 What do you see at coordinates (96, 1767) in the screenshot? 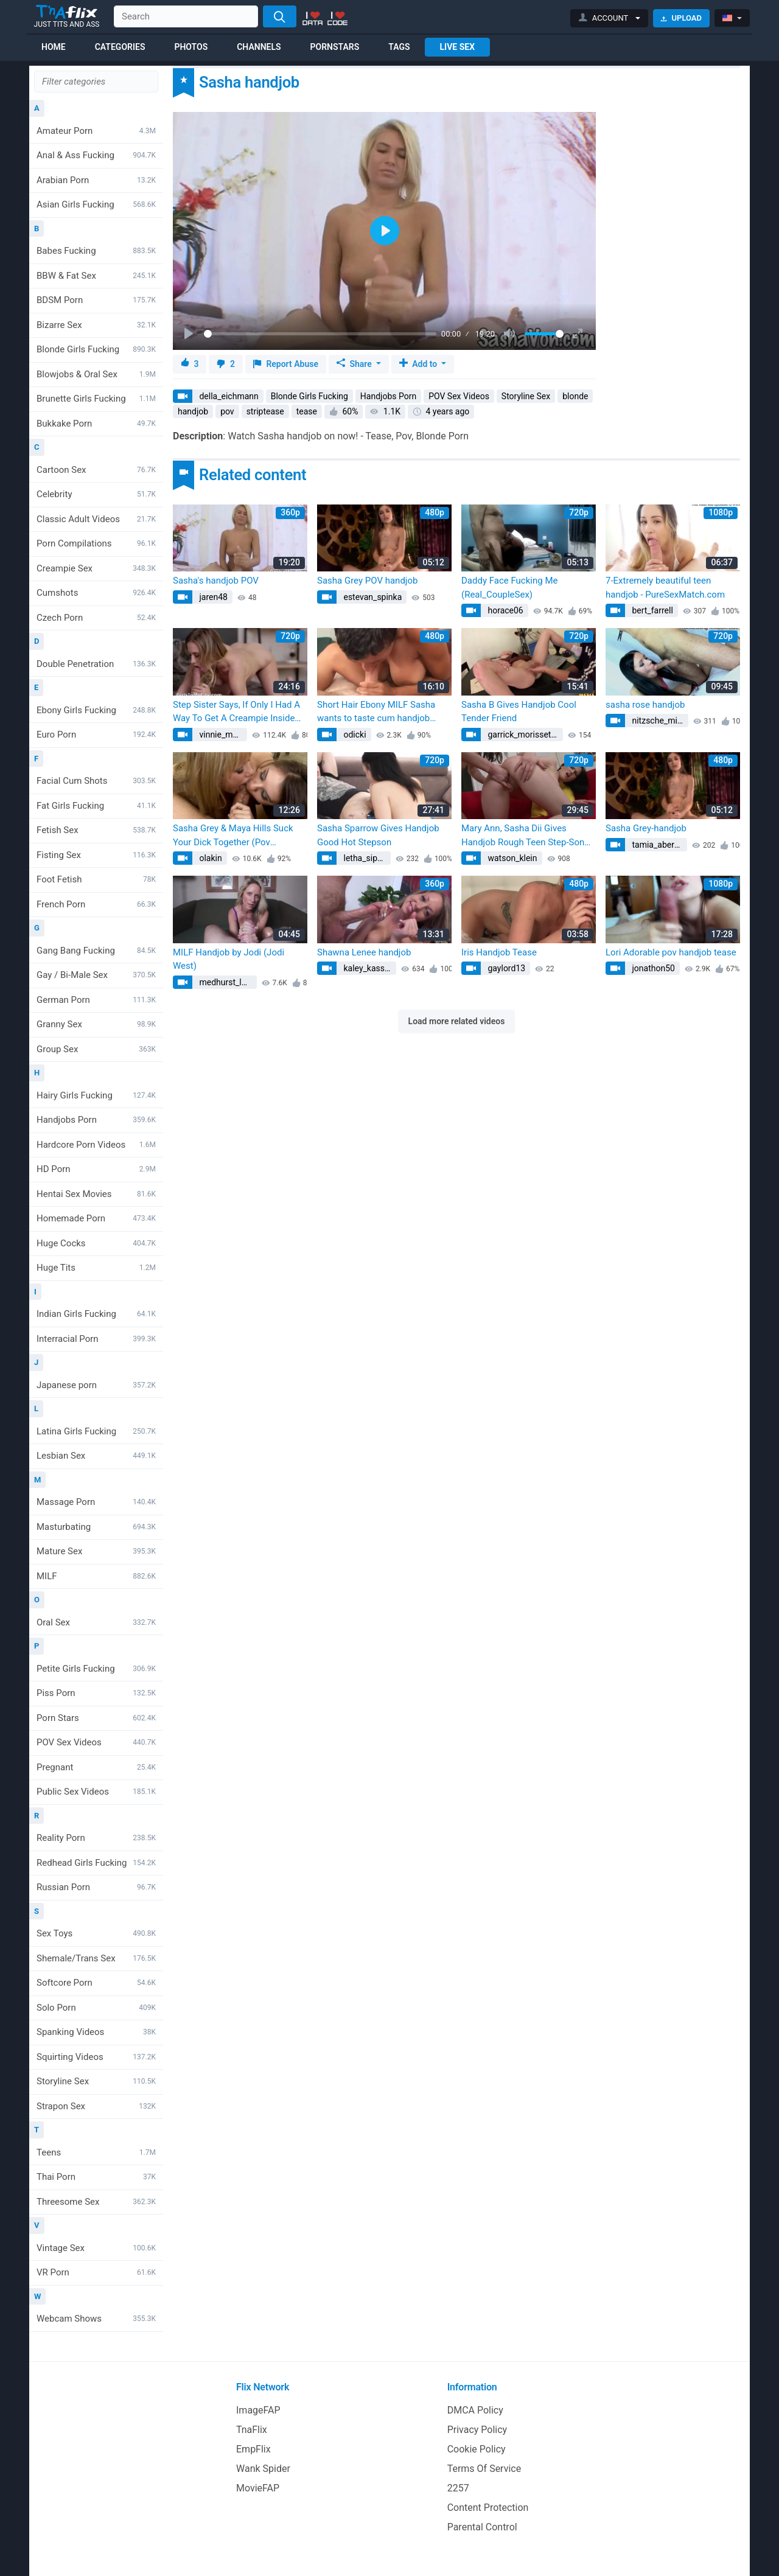
I see `Pregnant` at bounding box center [96, 1767].